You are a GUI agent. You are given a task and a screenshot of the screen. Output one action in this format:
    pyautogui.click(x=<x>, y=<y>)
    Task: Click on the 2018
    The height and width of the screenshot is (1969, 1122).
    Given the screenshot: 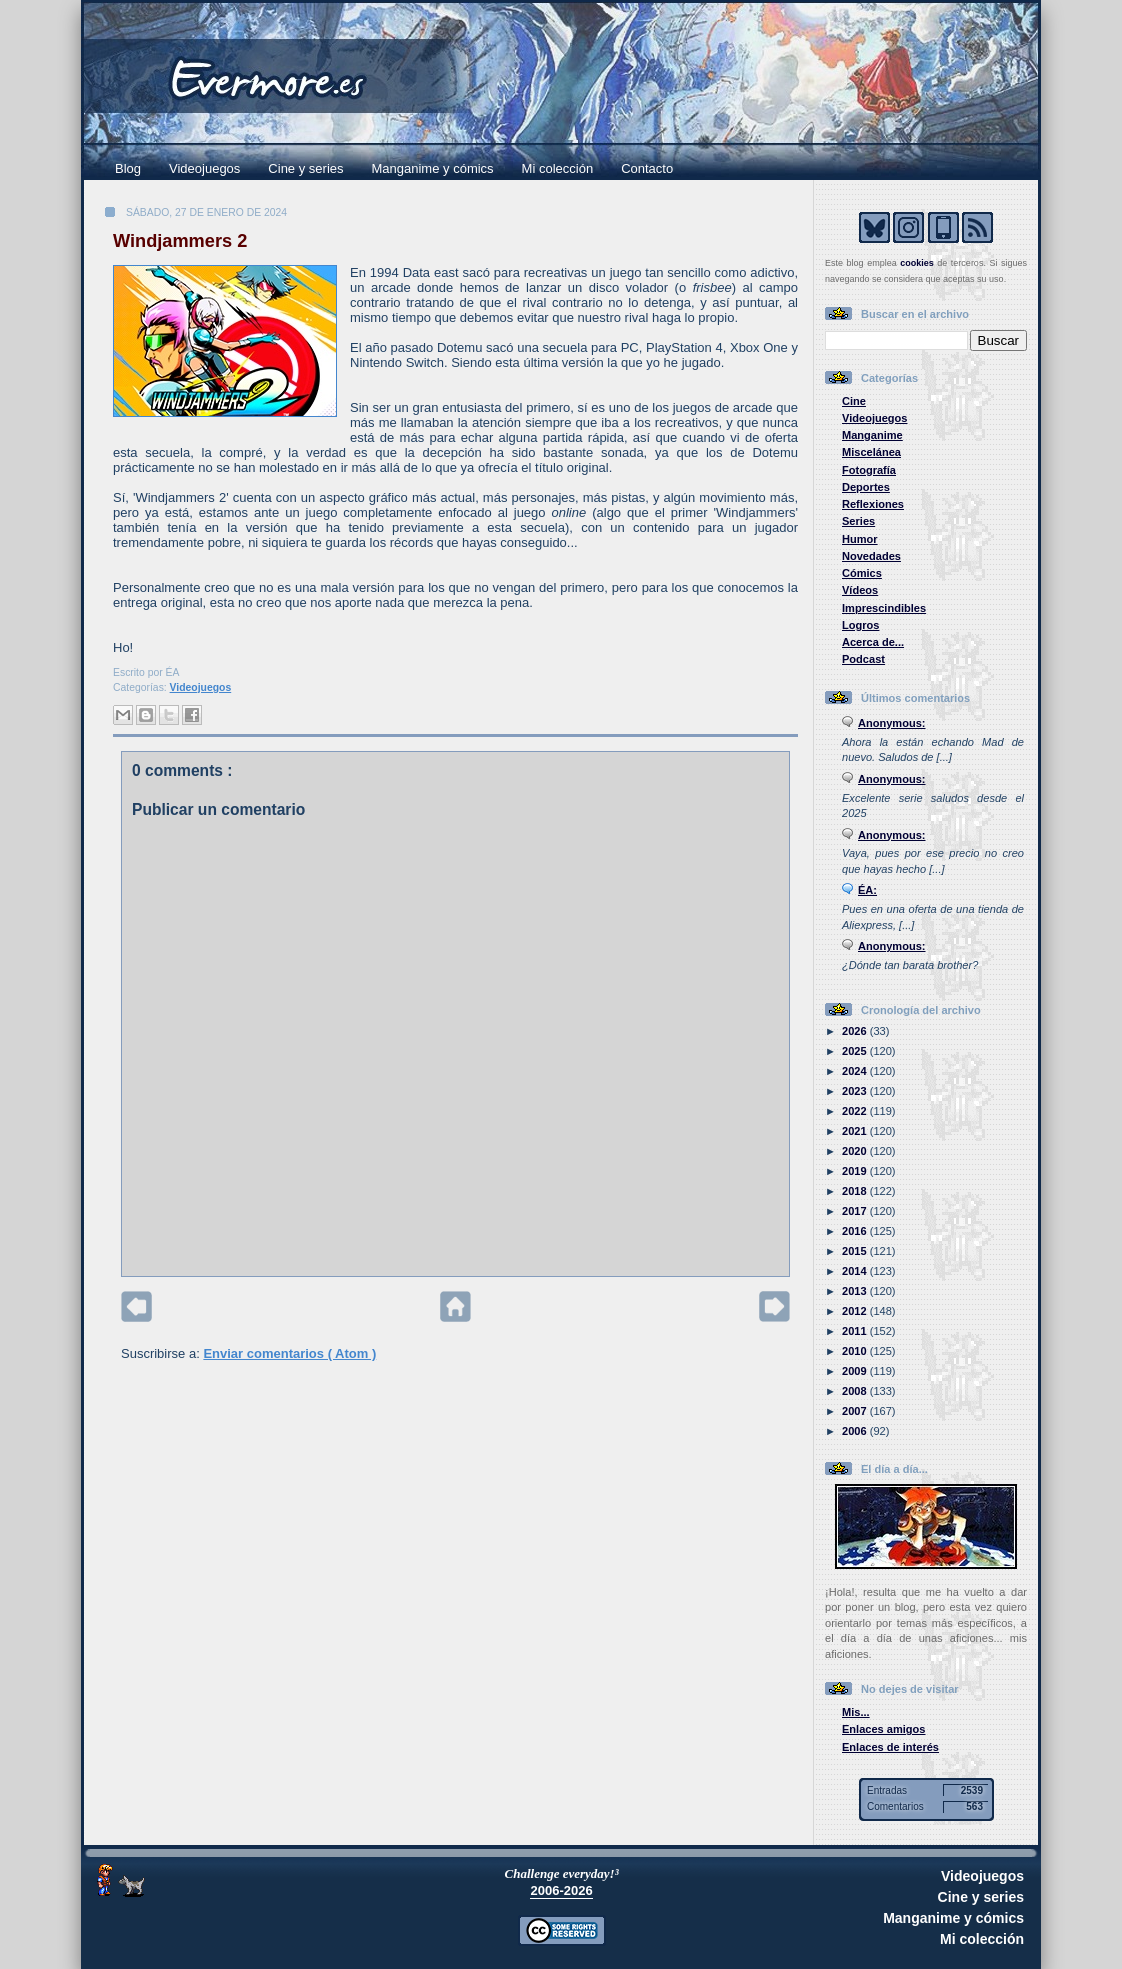 What is the action you would take?
    pyautogui.click(x=856, y=1191)
    